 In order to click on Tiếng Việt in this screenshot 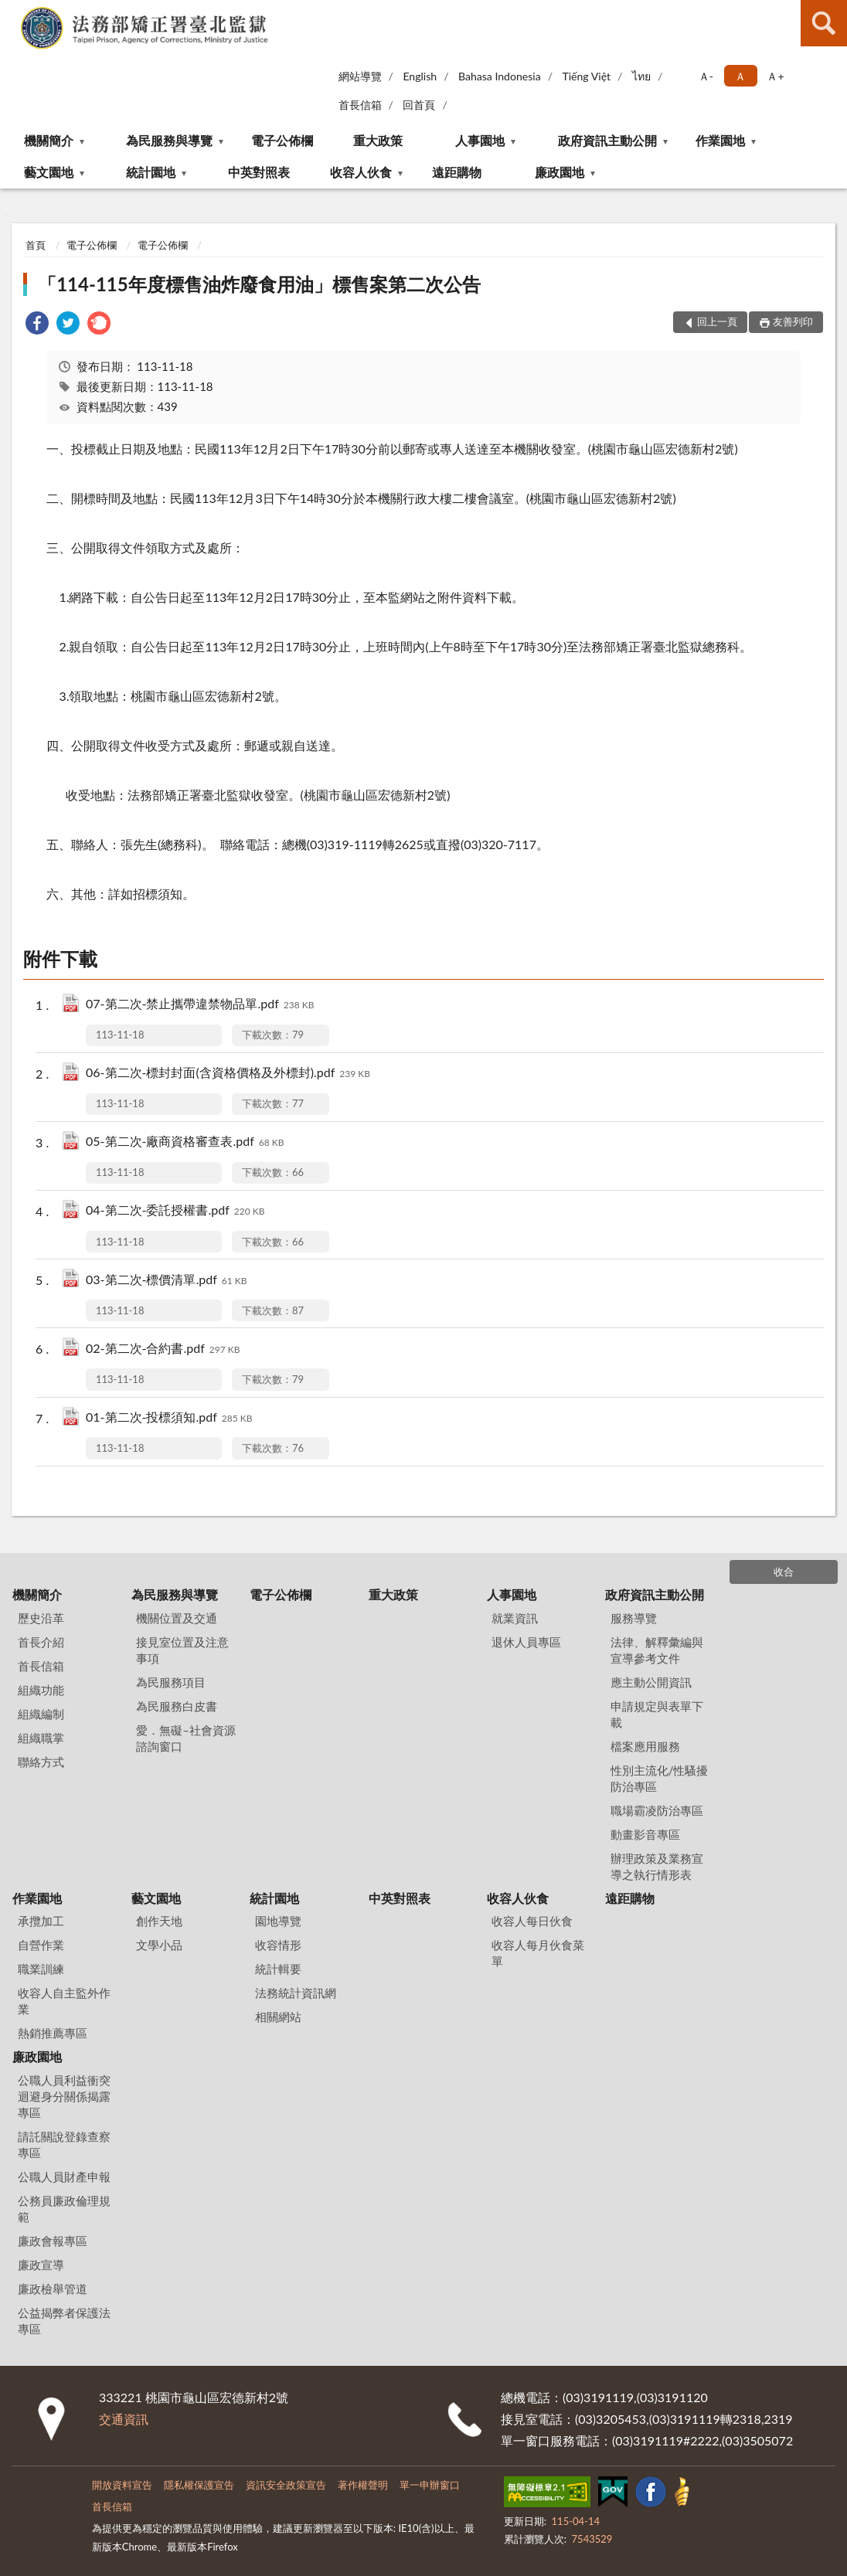, I will do `click(586, 76)`.